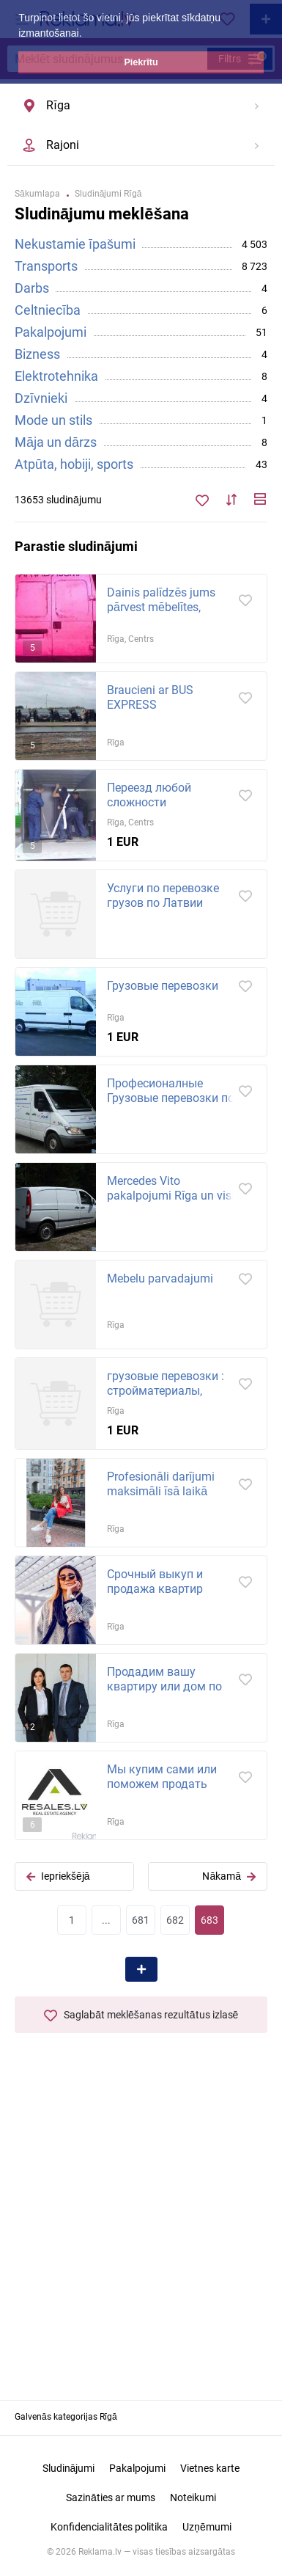 The width and height of the screenshot is (282, 2576). I want to click on Galvenās kategorijas Rīgā, so click(66, 2417).